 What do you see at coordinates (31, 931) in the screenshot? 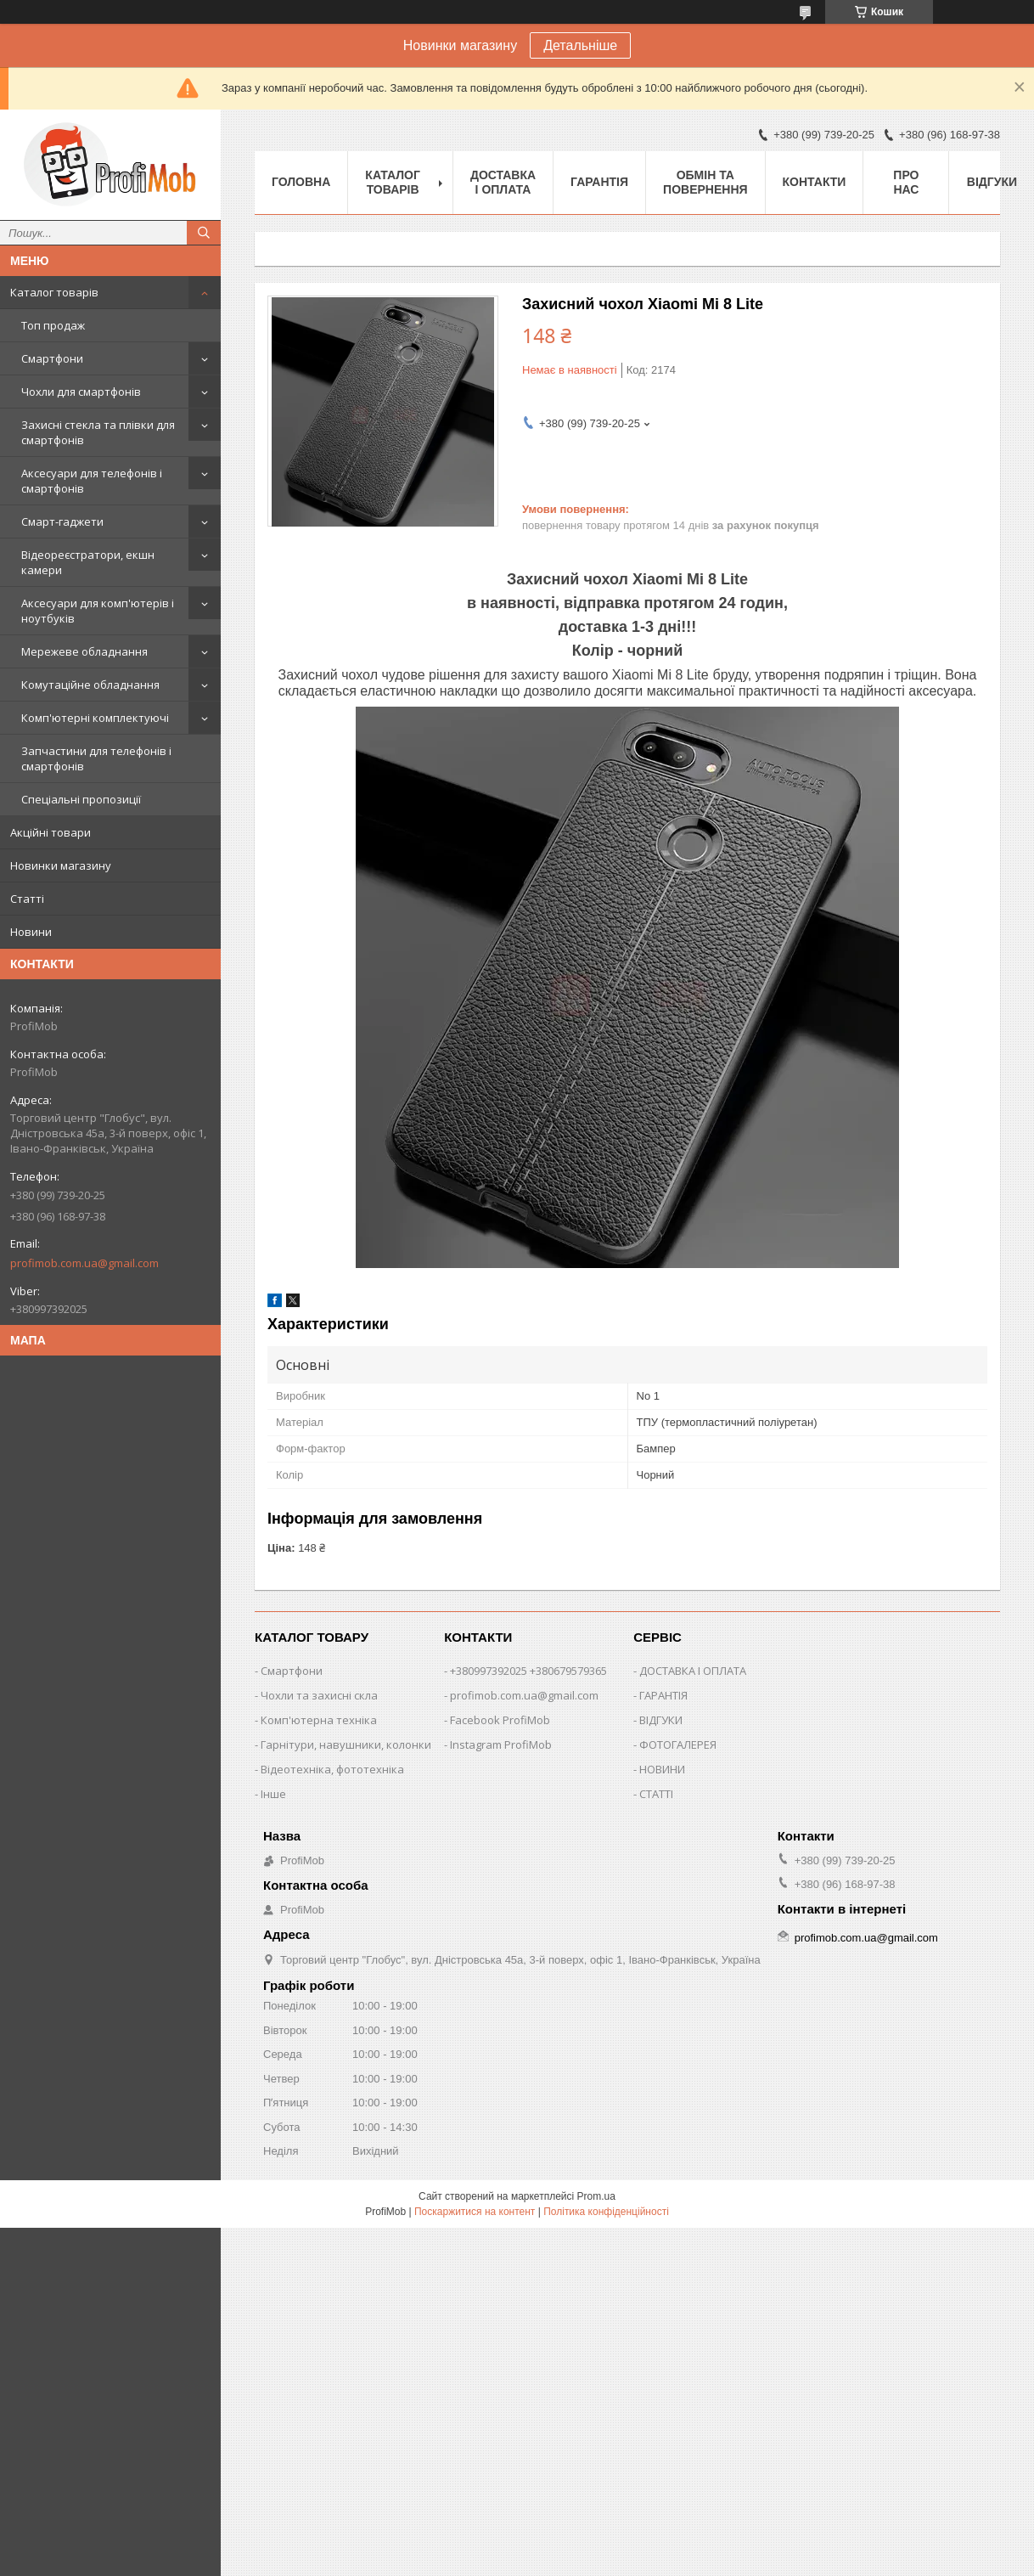
I see `Новини` at bounding box center [31, 931].